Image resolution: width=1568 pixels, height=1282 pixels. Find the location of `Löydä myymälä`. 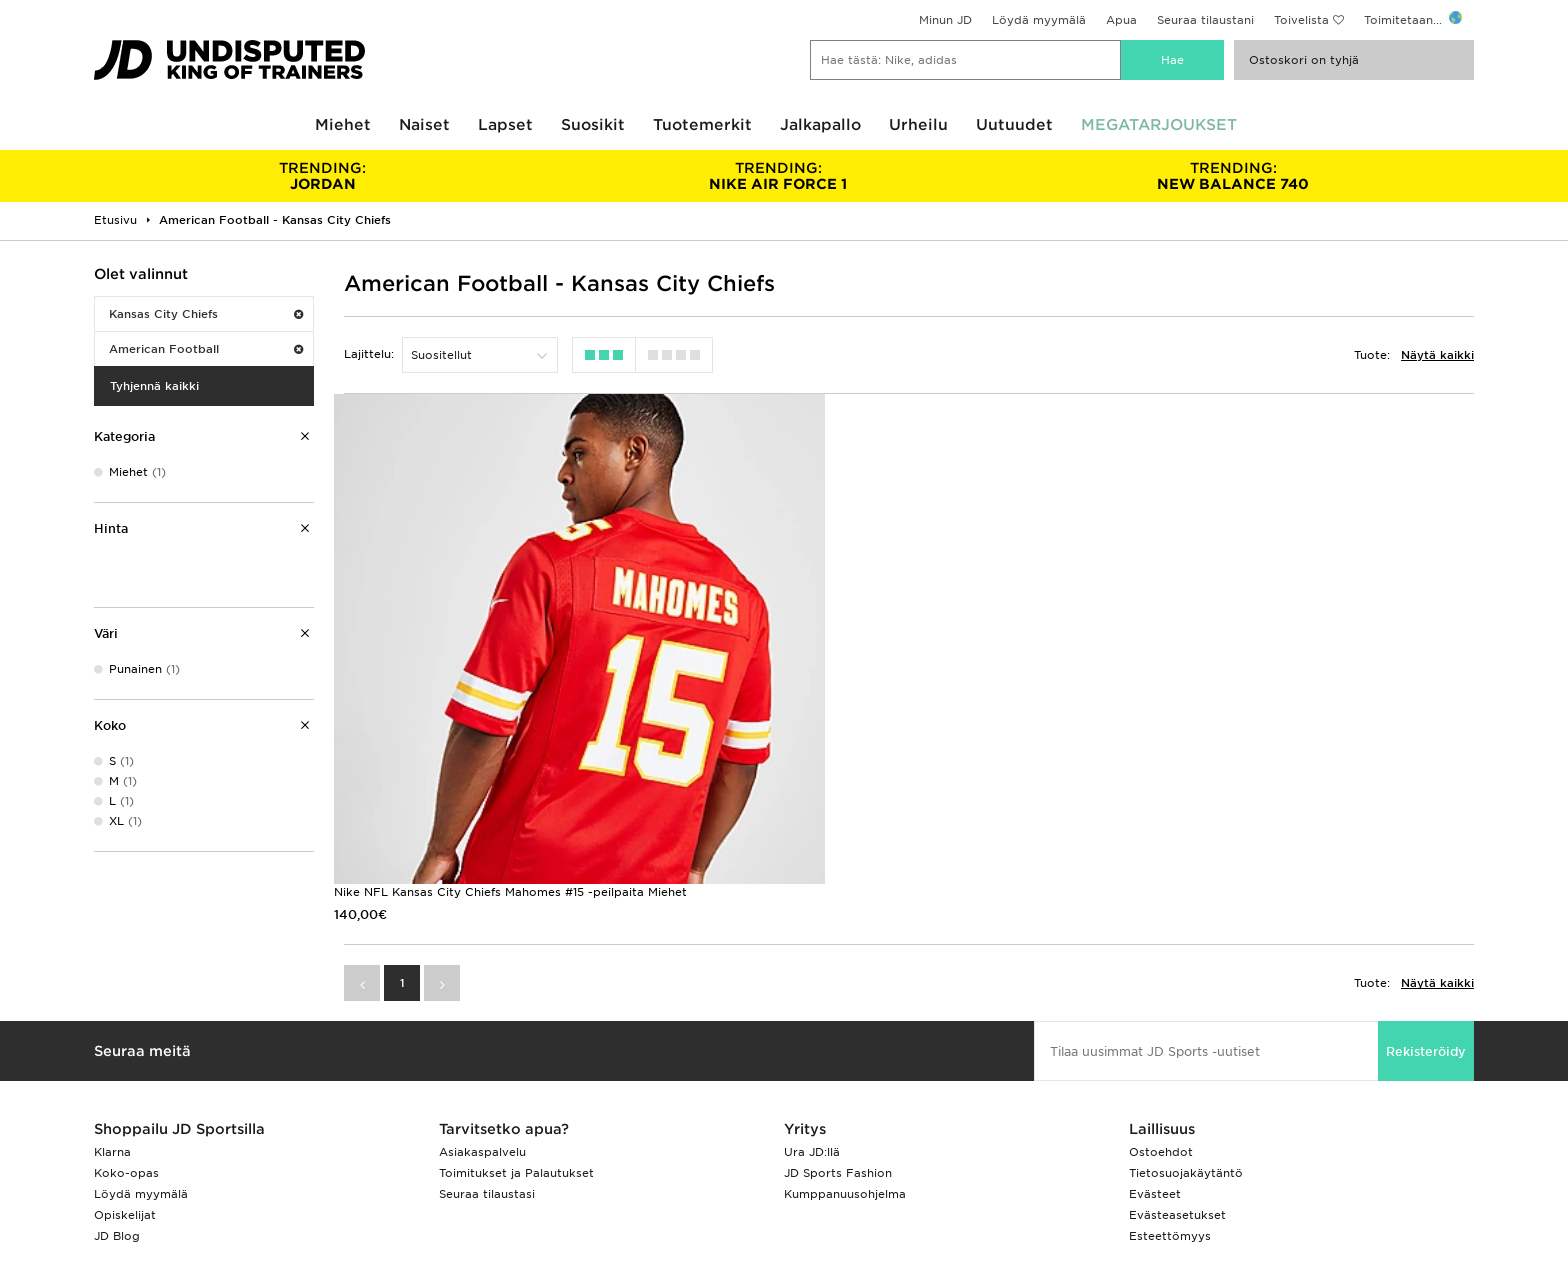

Löydä myymälä is located at coordinates (1039, 20).